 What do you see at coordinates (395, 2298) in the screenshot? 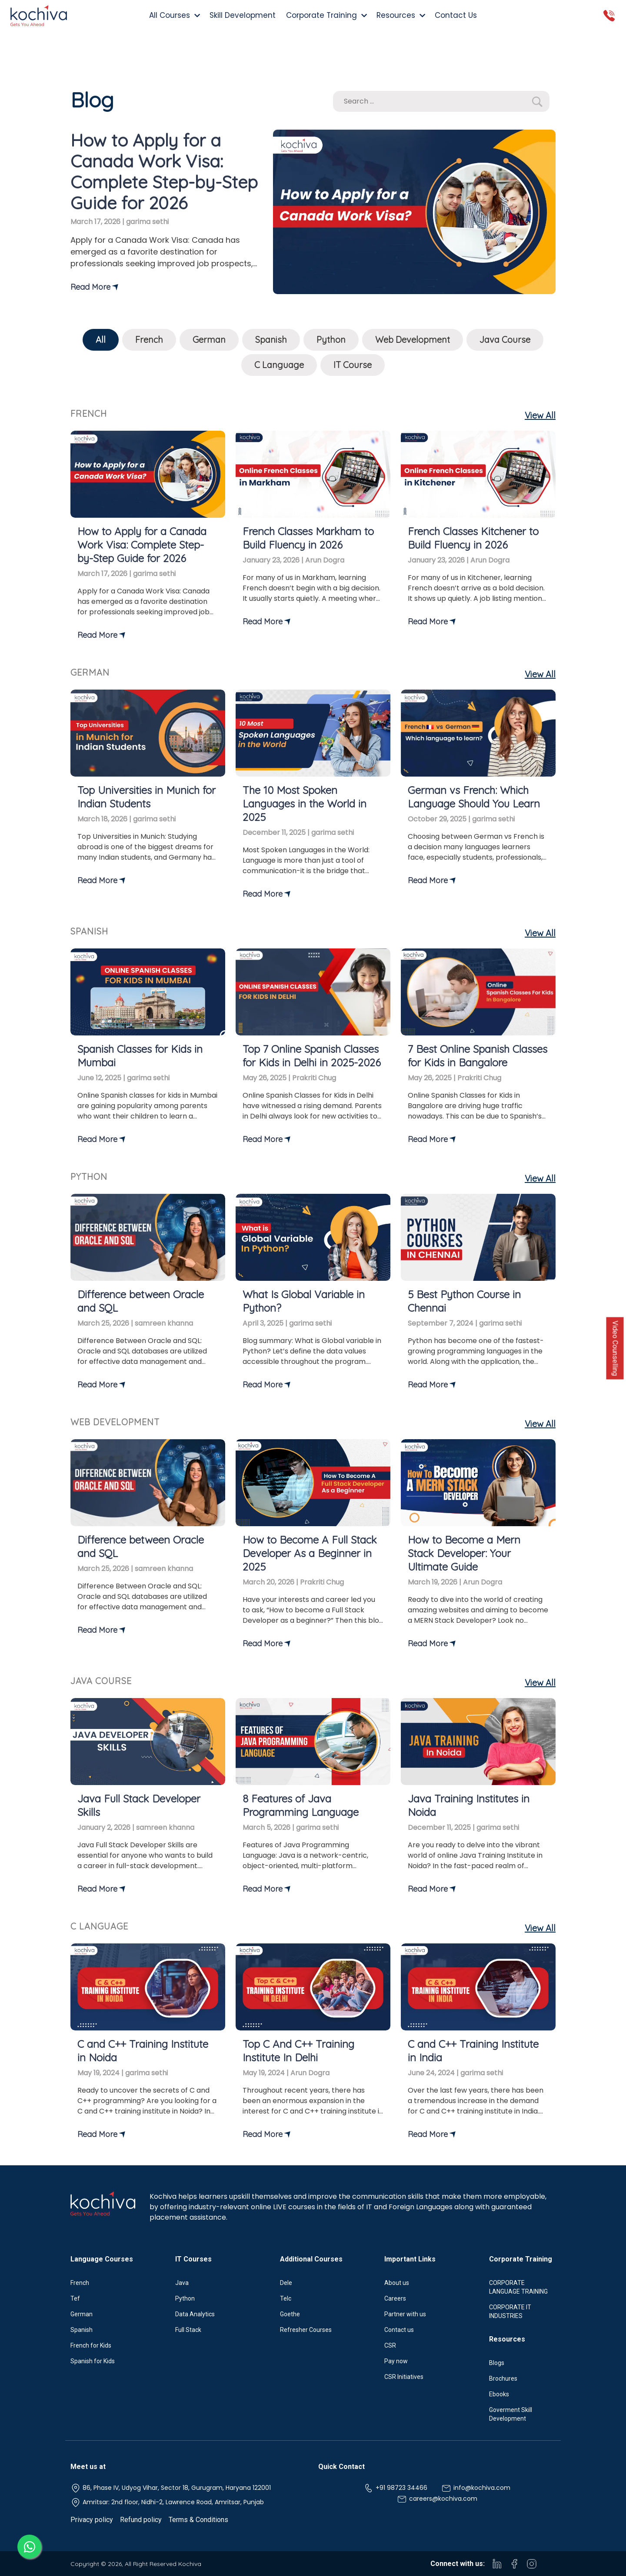
I see `Careers` at bounding box center [395, 2298].